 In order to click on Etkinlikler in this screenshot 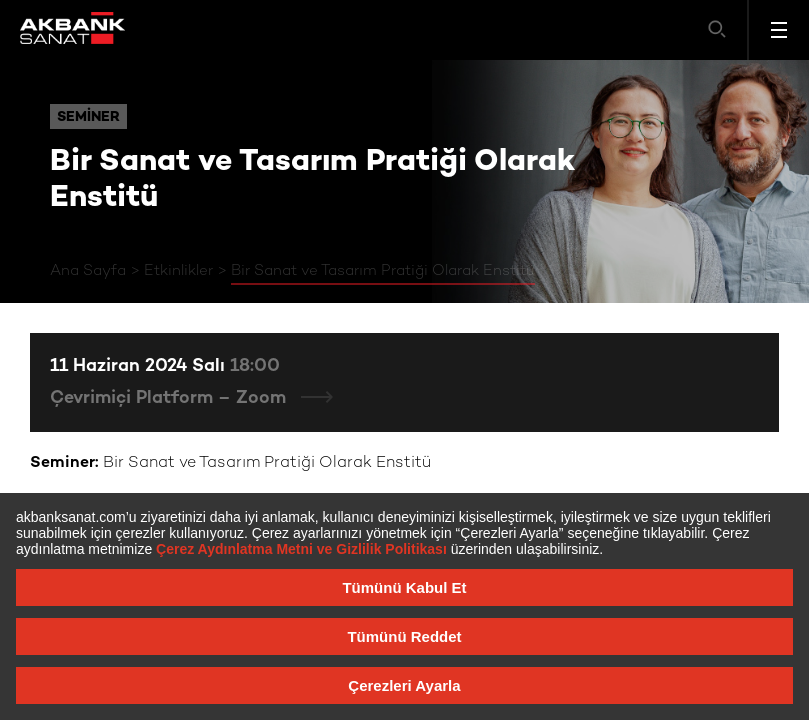, I will do `click(178, 271)`.